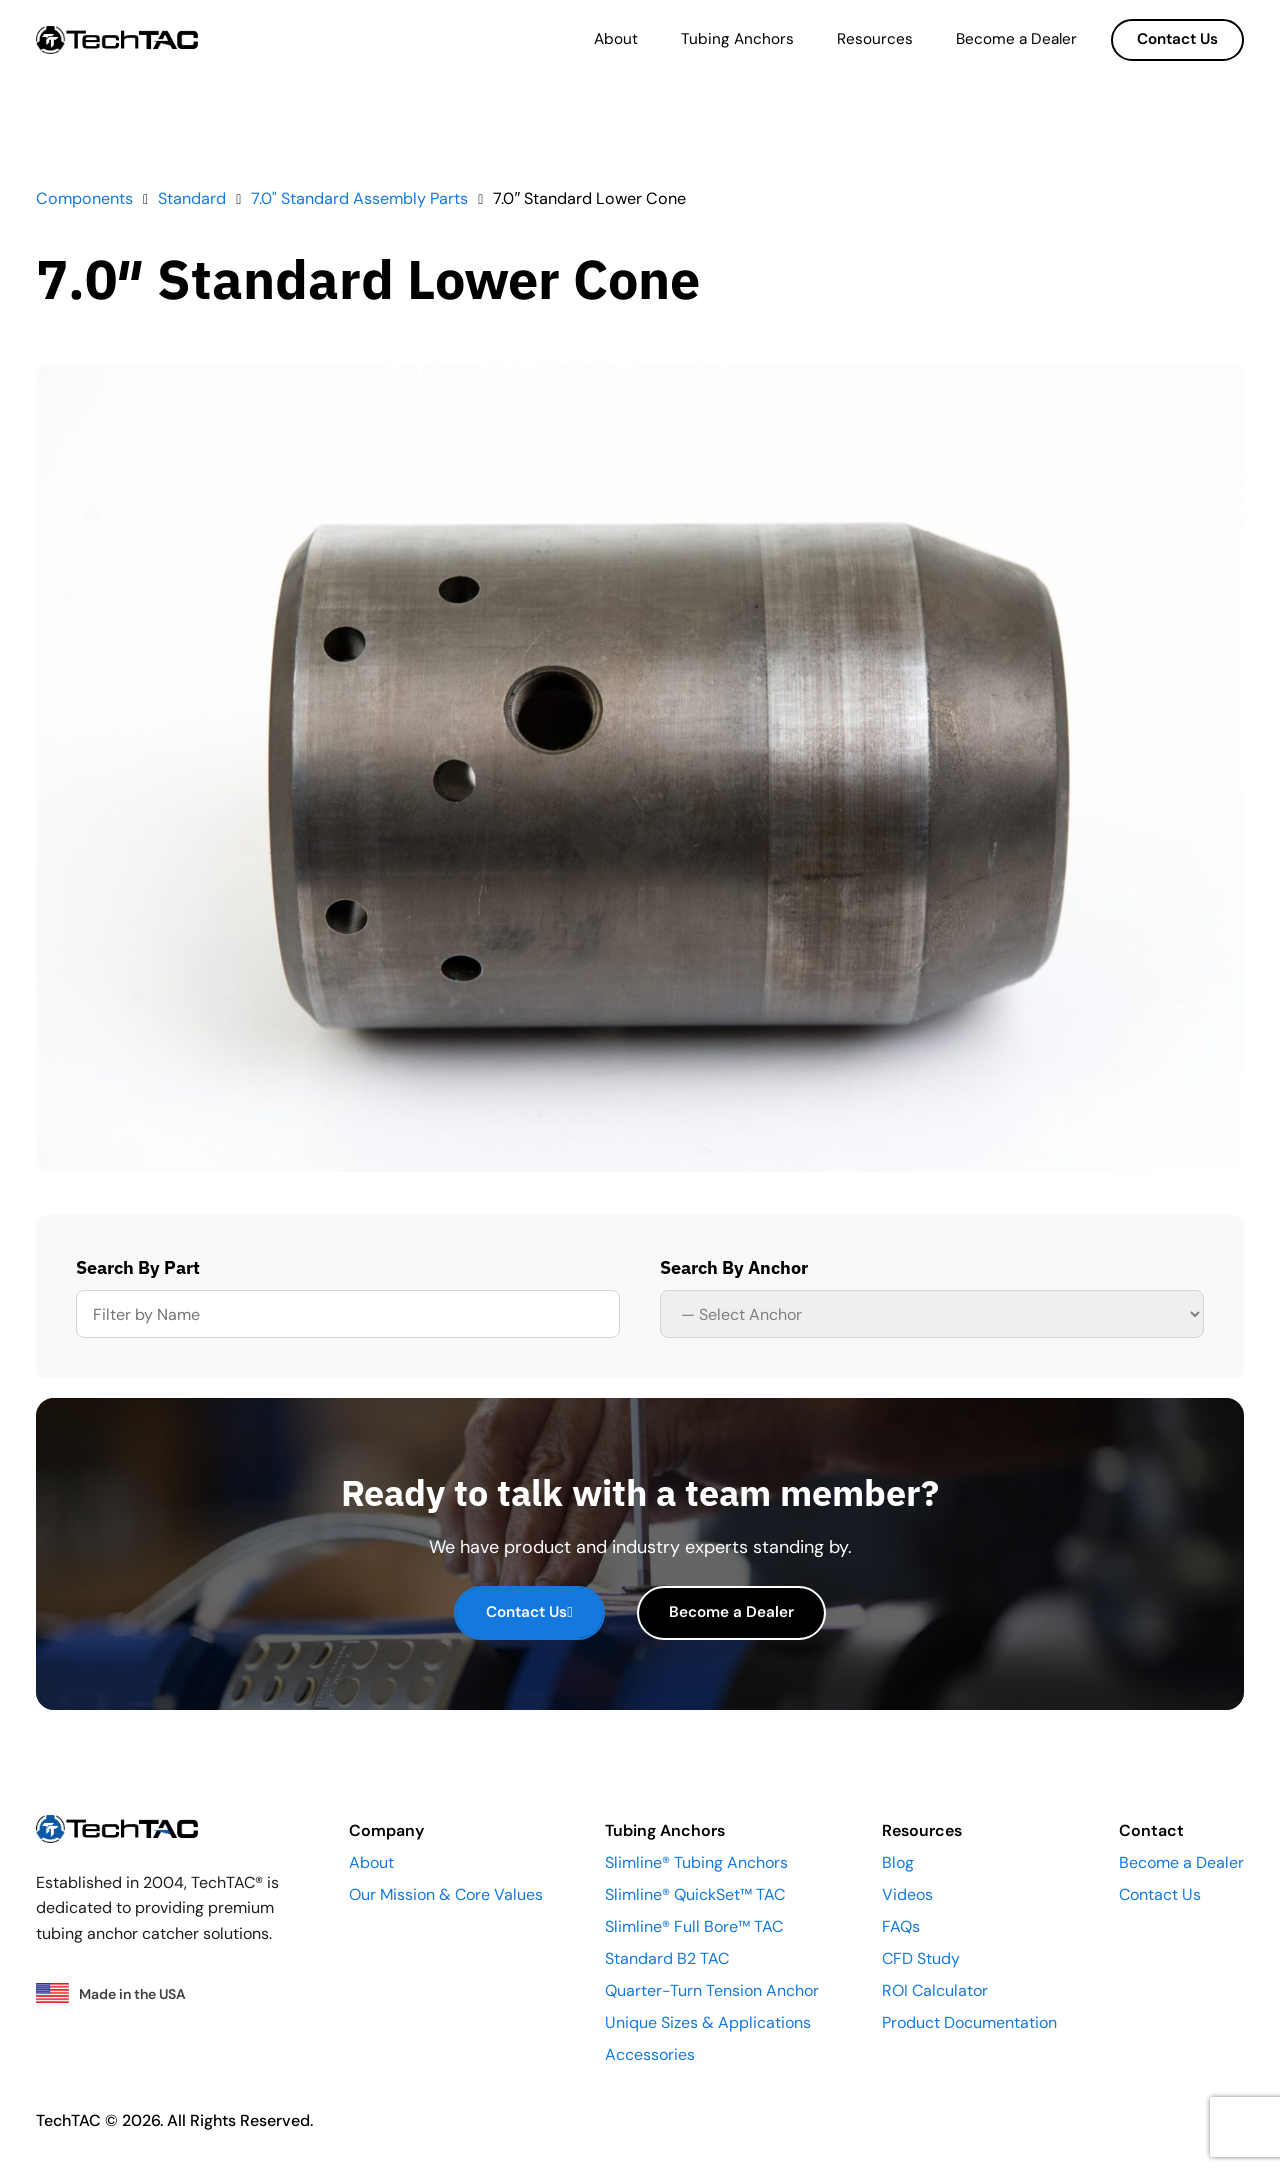 The width and height of the screenshot is (1280, 2171). Describe the element at coordinates (695, 1894) in the screenshot. I see `Slimline® QuickSet™ TAC` at that location.